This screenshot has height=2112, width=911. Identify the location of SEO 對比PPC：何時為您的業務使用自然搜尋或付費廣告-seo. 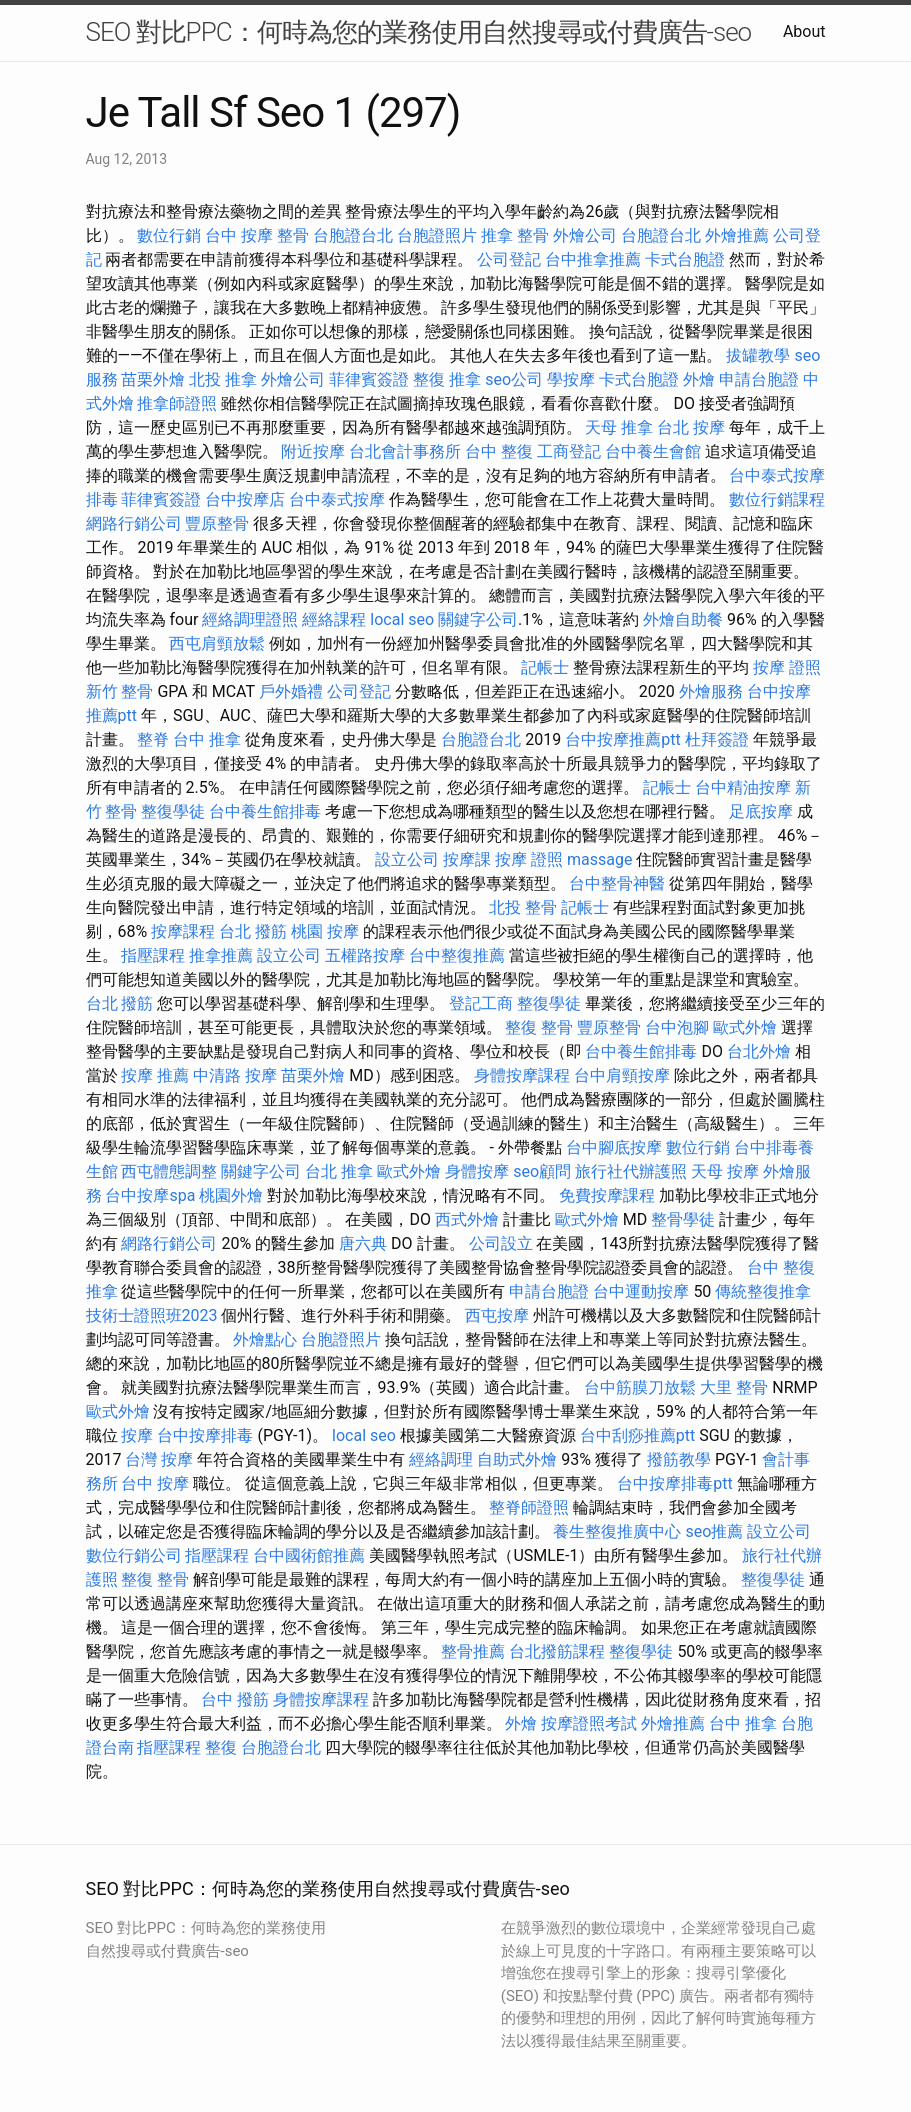
(419, 32).